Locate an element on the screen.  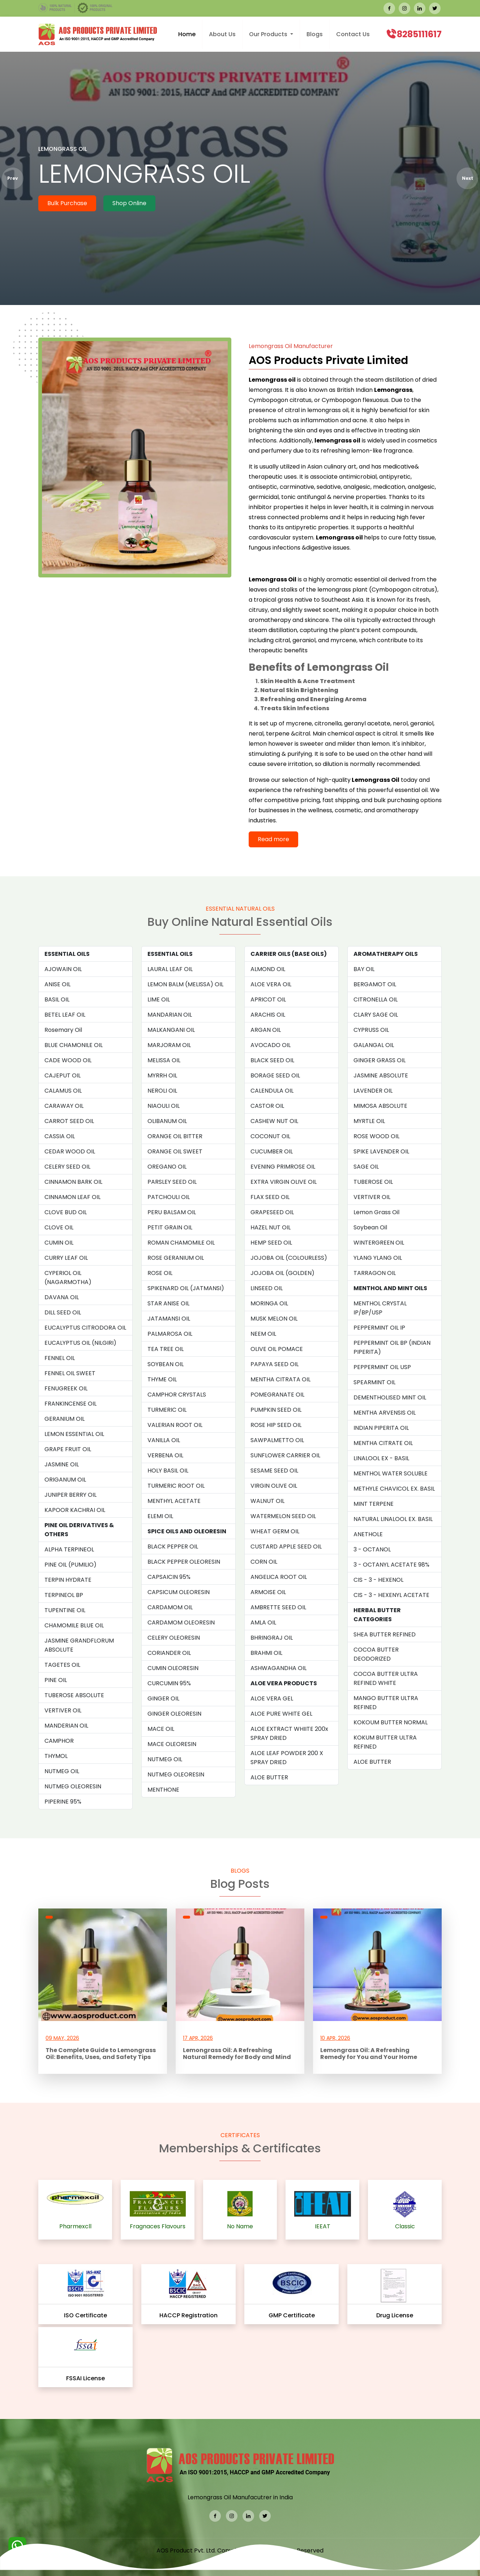
ALMOND OIL is located at coordinates (267, 969).